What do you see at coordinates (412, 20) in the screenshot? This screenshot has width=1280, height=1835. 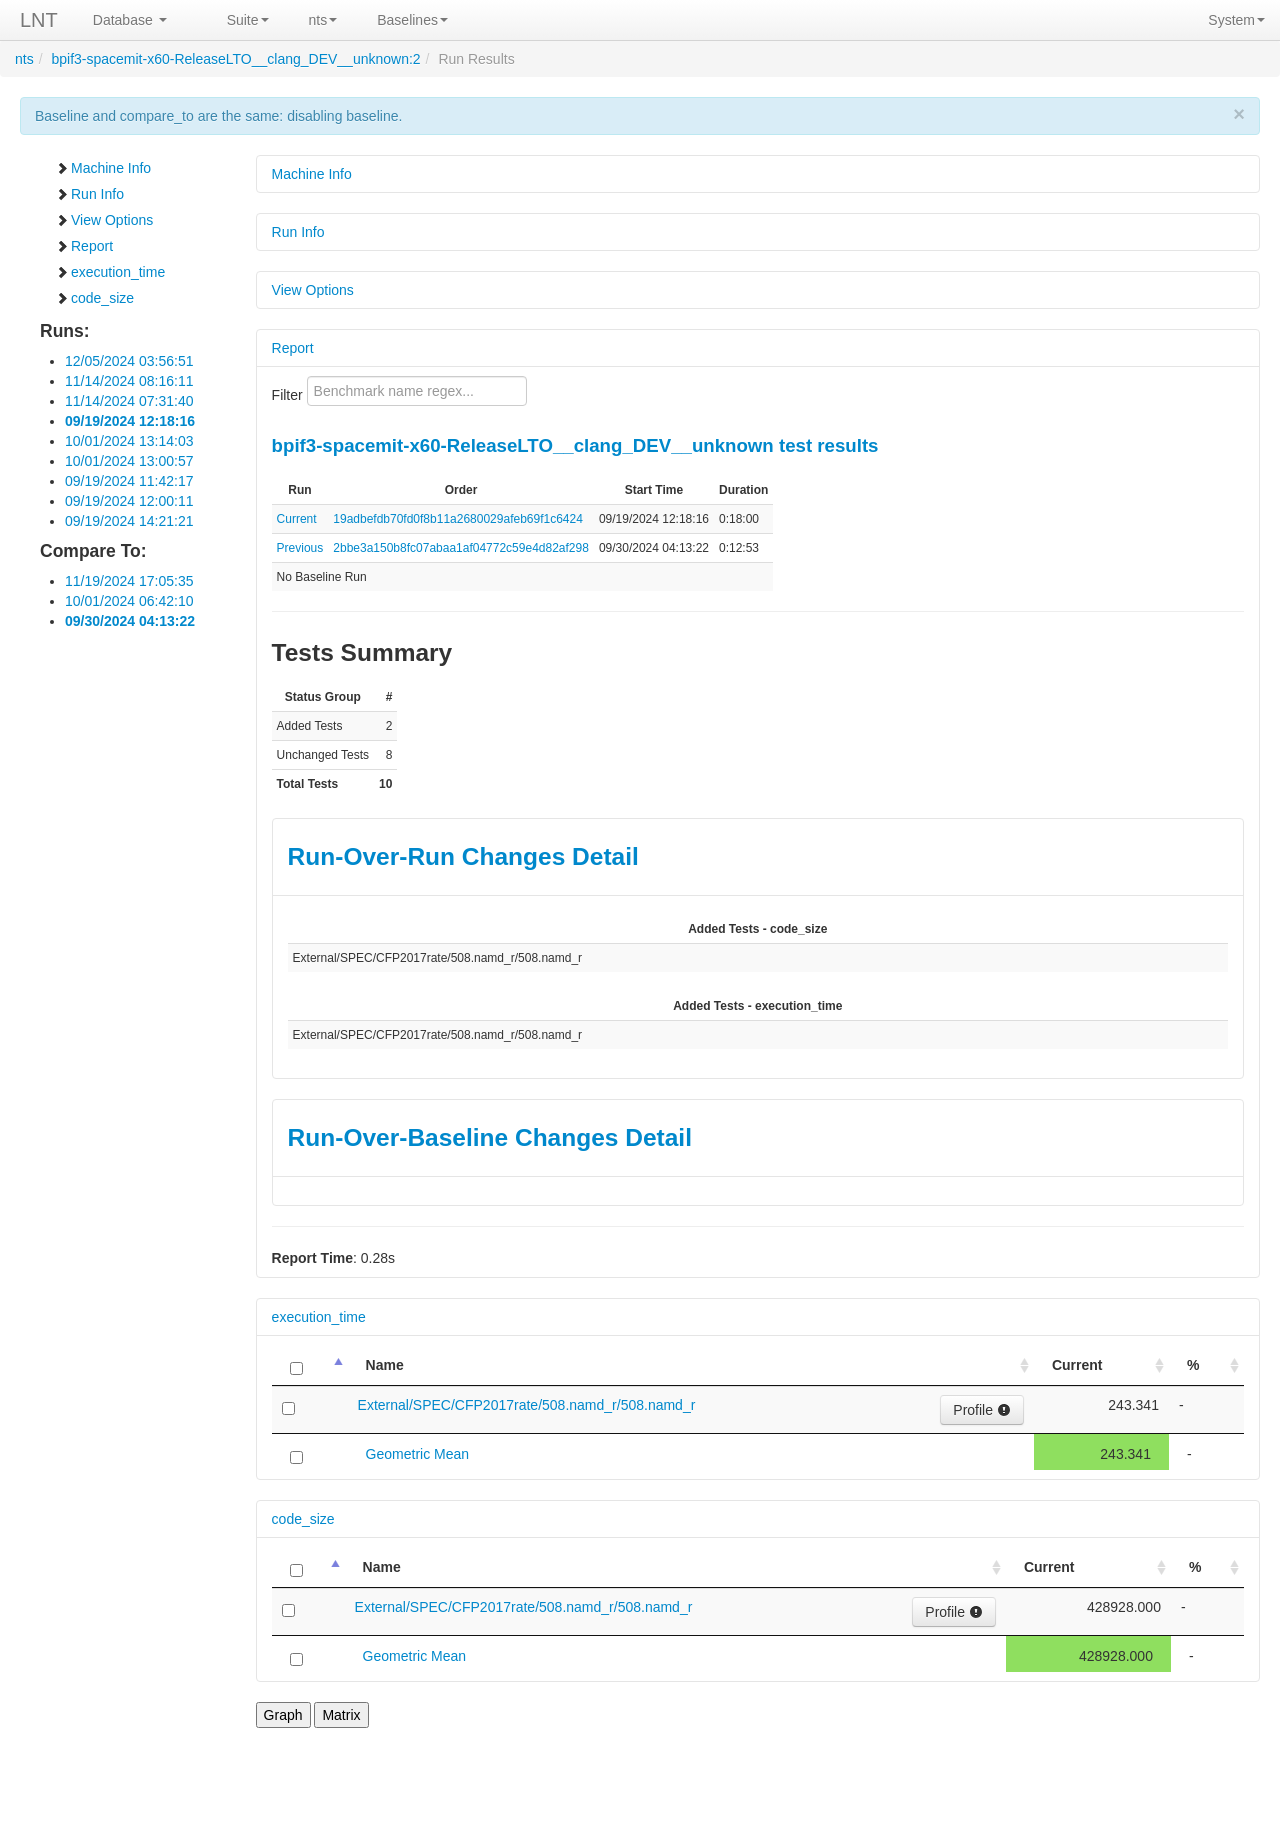 I see `Baselines` at bounding box center [412, 20].